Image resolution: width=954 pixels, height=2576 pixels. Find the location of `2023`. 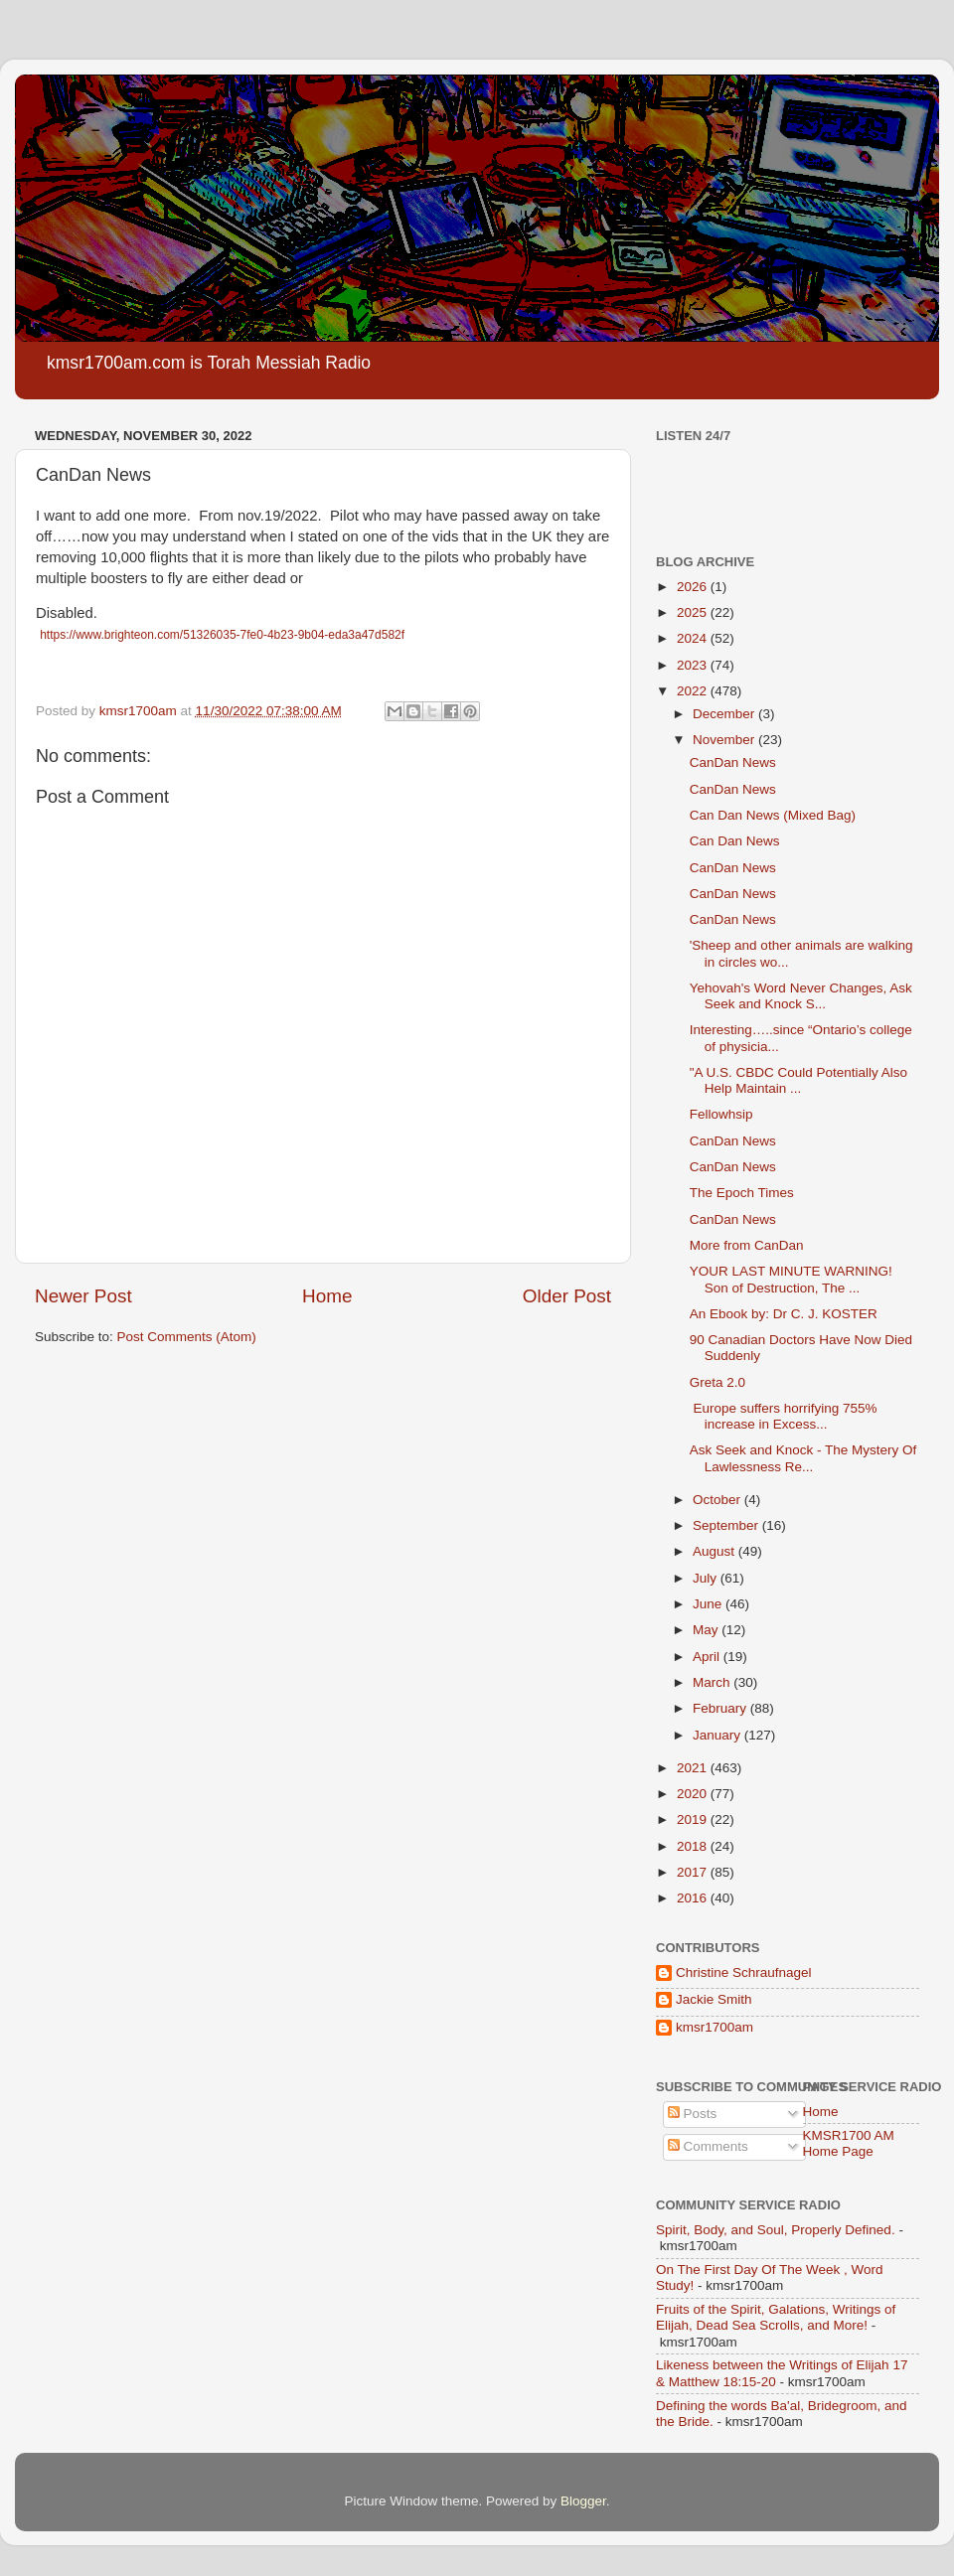

2023 is located at coordinates (694, 665).